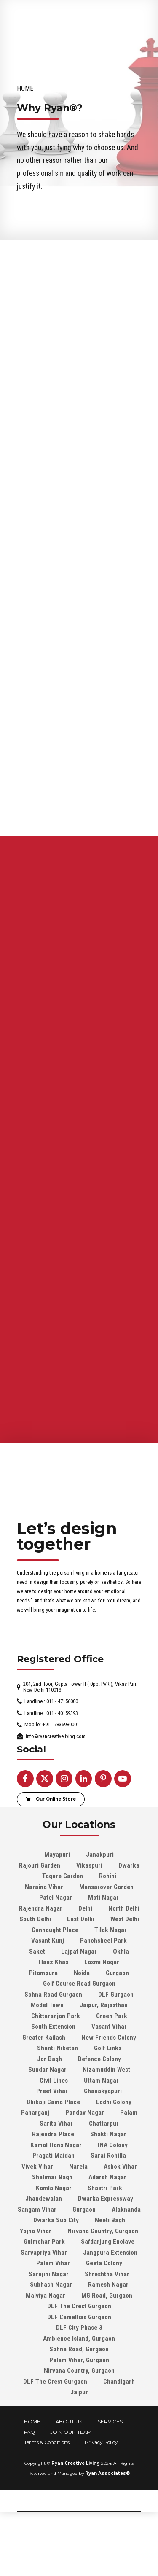 Image resolution: width=158 pixels, height=2576 pixels. What do you see at coordinates (107, 2219) in the screenshot?
I see `Adarsh Nagar` at bounding box center [107, 2219].